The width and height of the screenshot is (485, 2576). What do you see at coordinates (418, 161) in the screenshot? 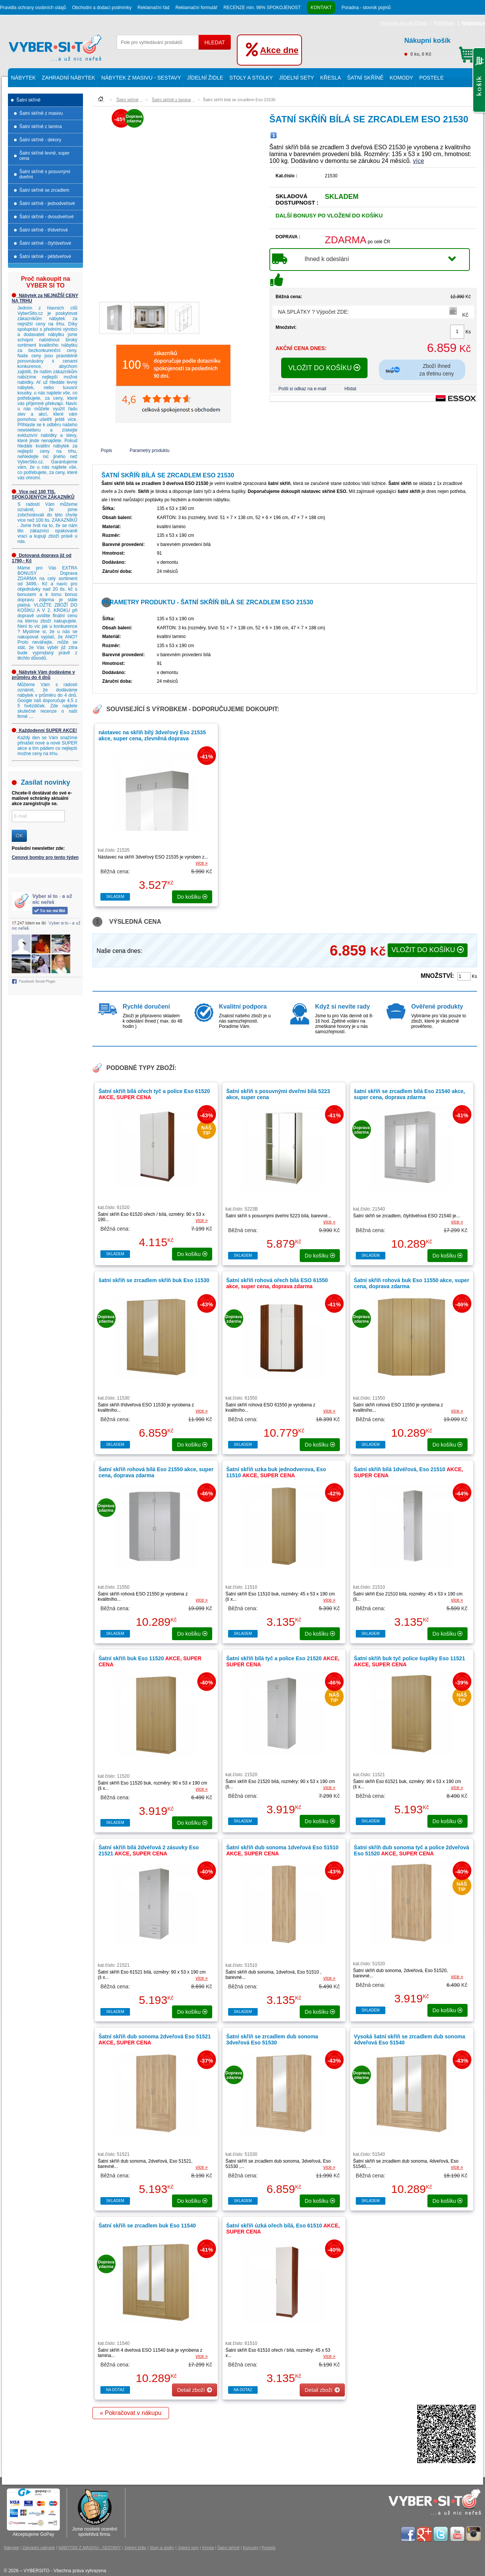
I see `více` at bounding box center [418, 161].